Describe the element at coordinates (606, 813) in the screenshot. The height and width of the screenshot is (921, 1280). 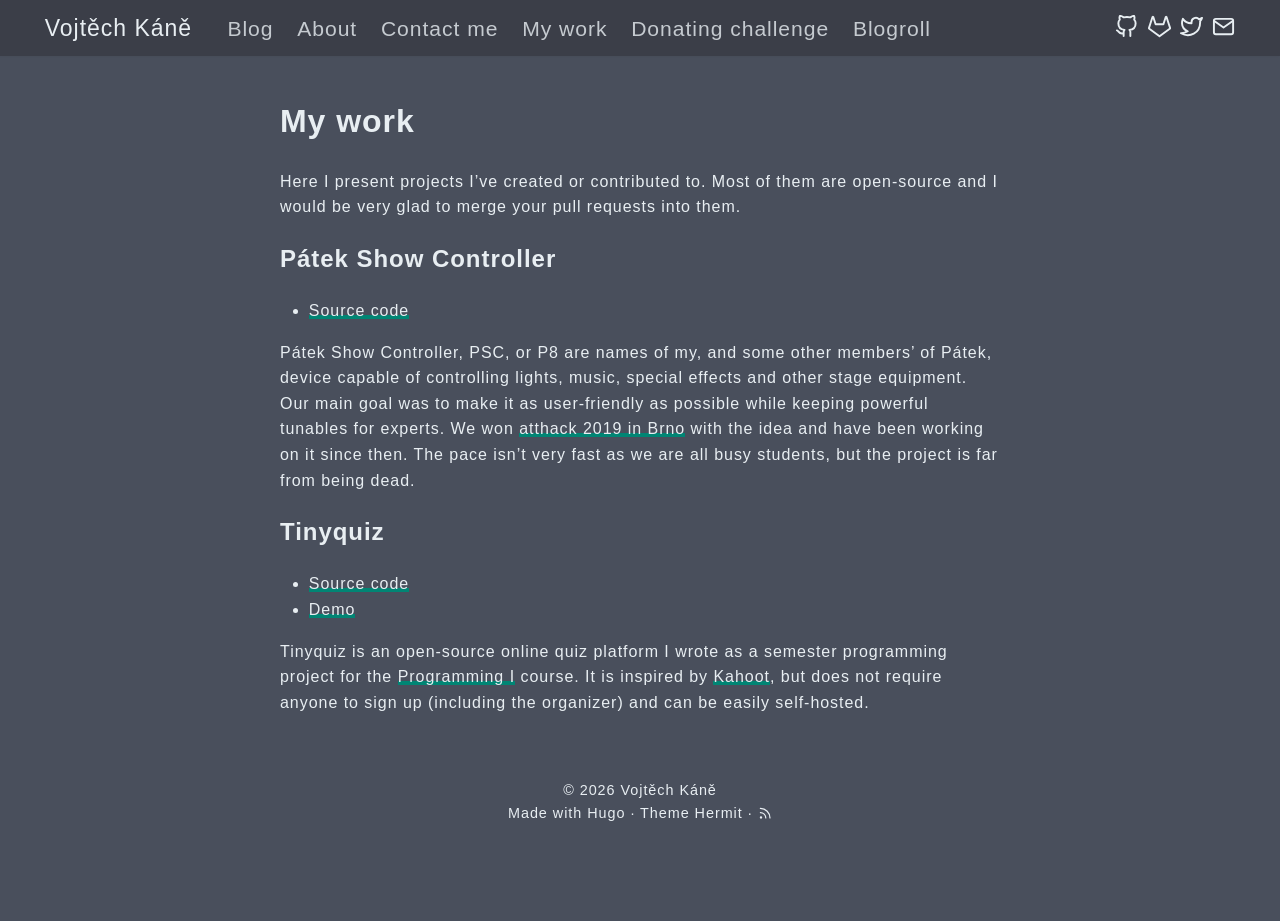
I see `Hugo` at that location.